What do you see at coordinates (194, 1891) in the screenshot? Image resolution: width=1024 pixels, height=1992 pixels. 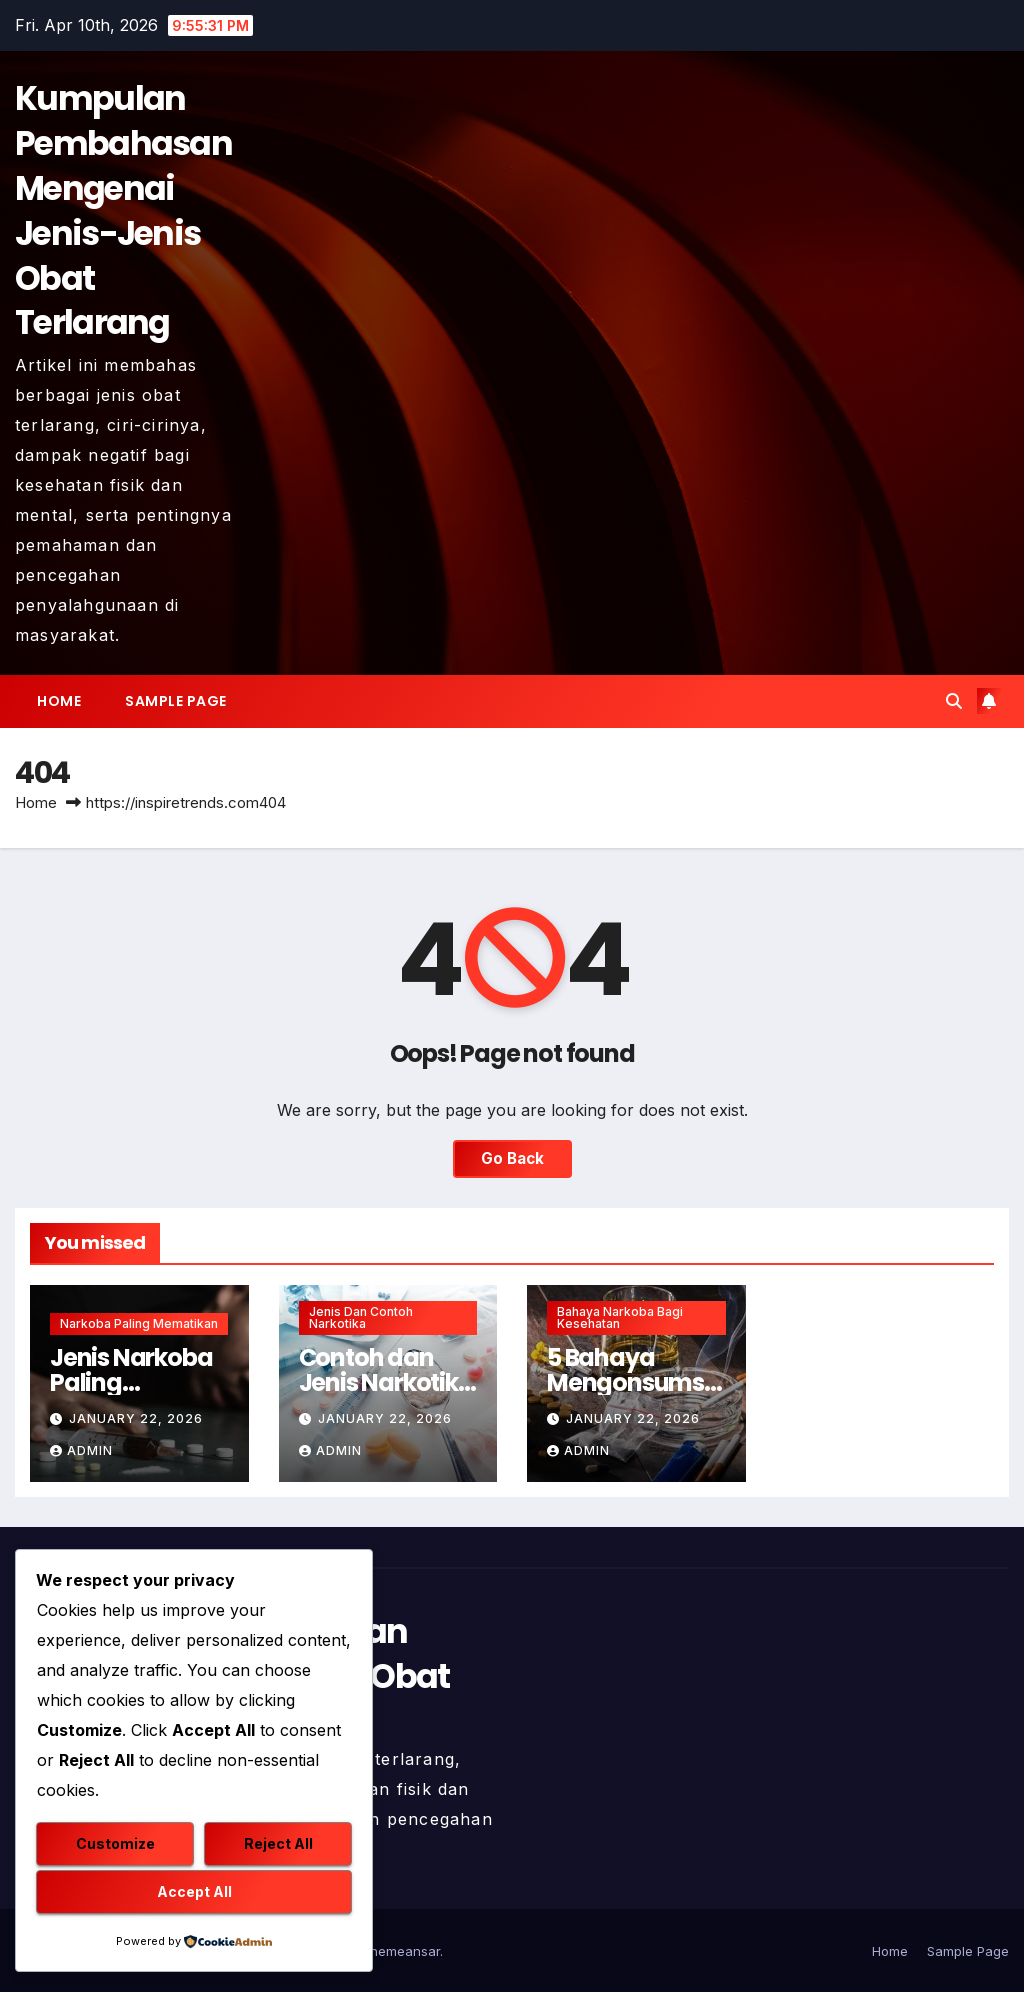 I see `Accept All` at bounding box center [194, 1891].